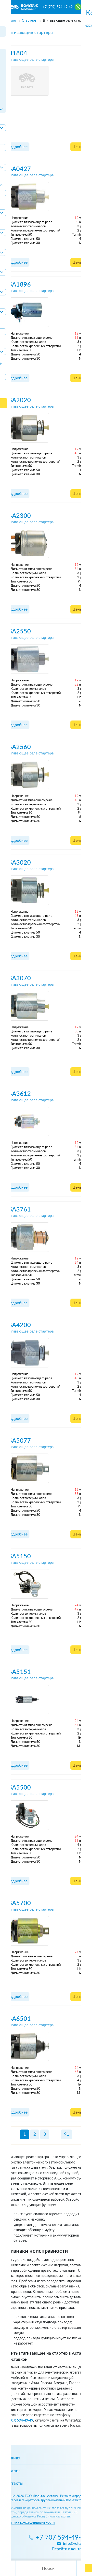 The width and height of the screenshot is (92, 2576). What do you see at coordinates (18, 285) in the screenshot?
I see `SSA1896` at bounding box center [18, 285].